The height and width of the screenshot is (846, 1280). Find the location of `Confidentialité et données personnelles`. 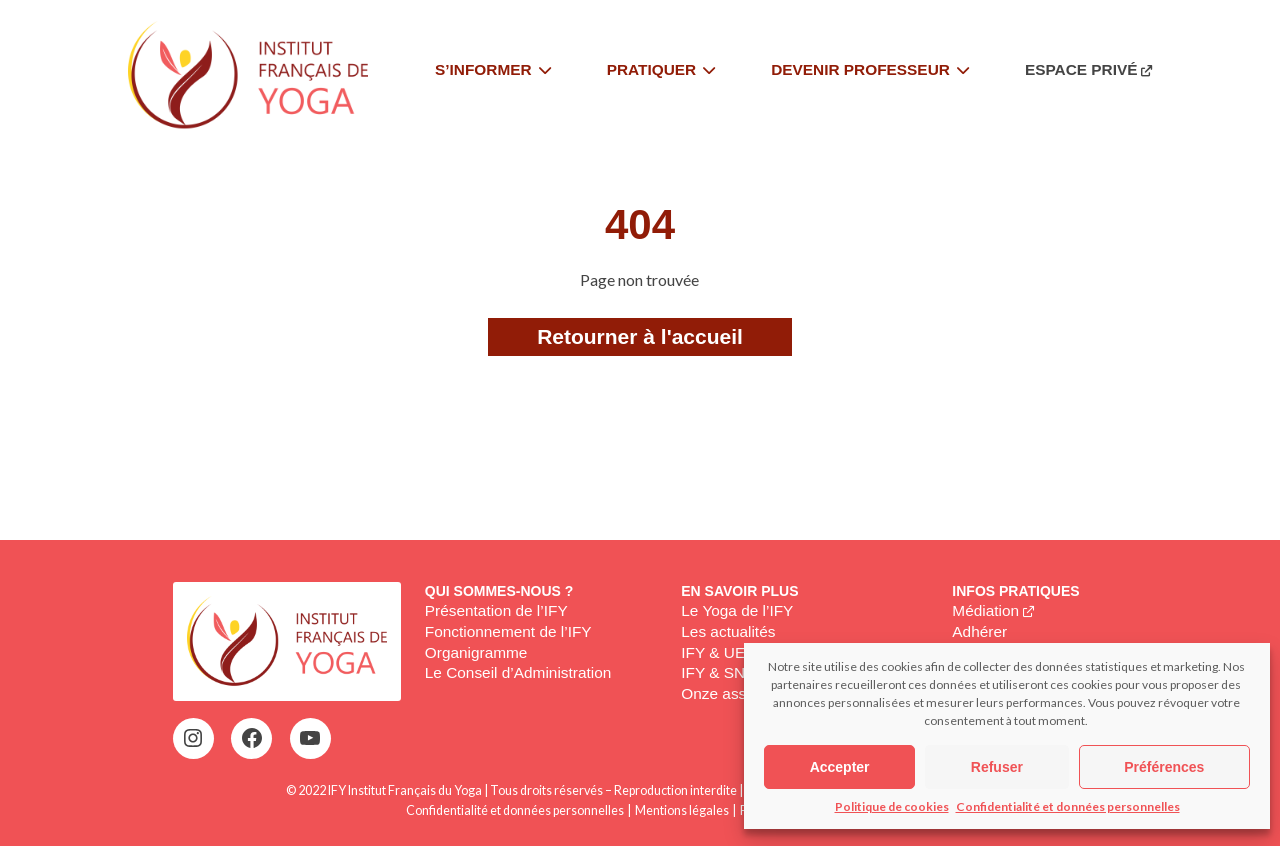

Confidentialité et données personnelles is located at coordinates (1068, 806).